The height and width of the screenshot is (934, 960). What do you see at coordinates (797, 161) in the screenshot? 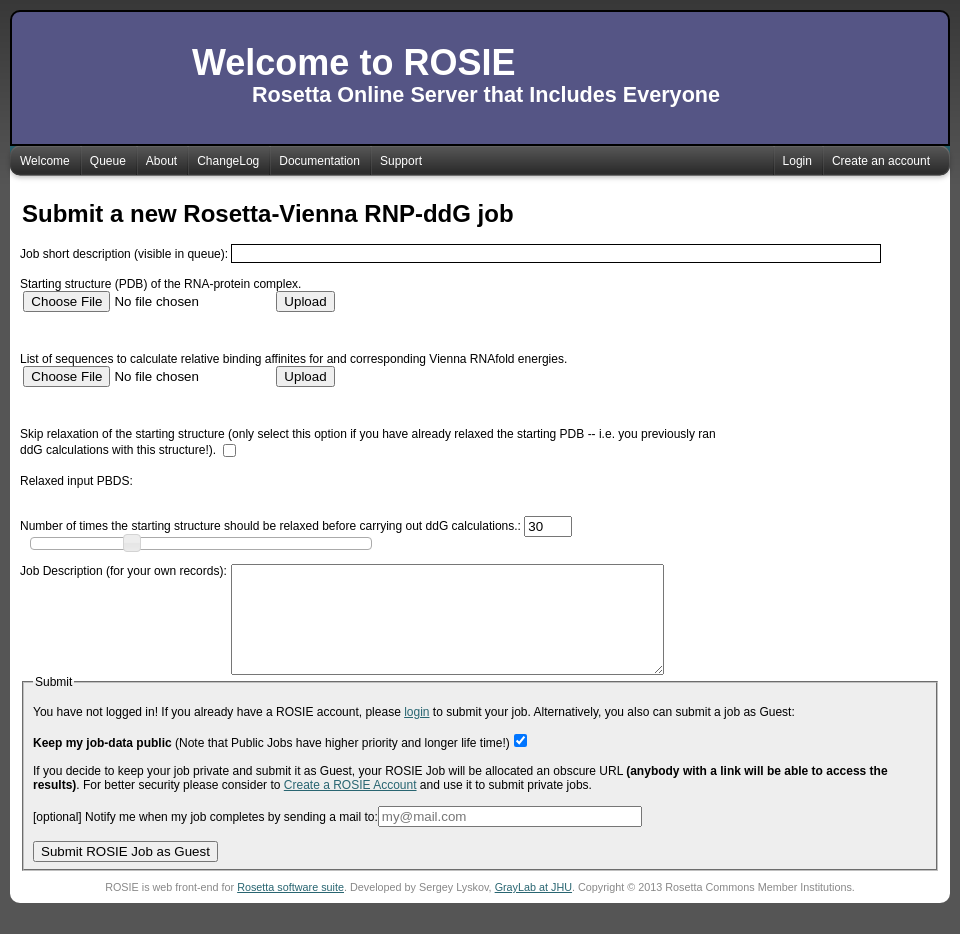
I see `Login` at bounding box center [797, 161].